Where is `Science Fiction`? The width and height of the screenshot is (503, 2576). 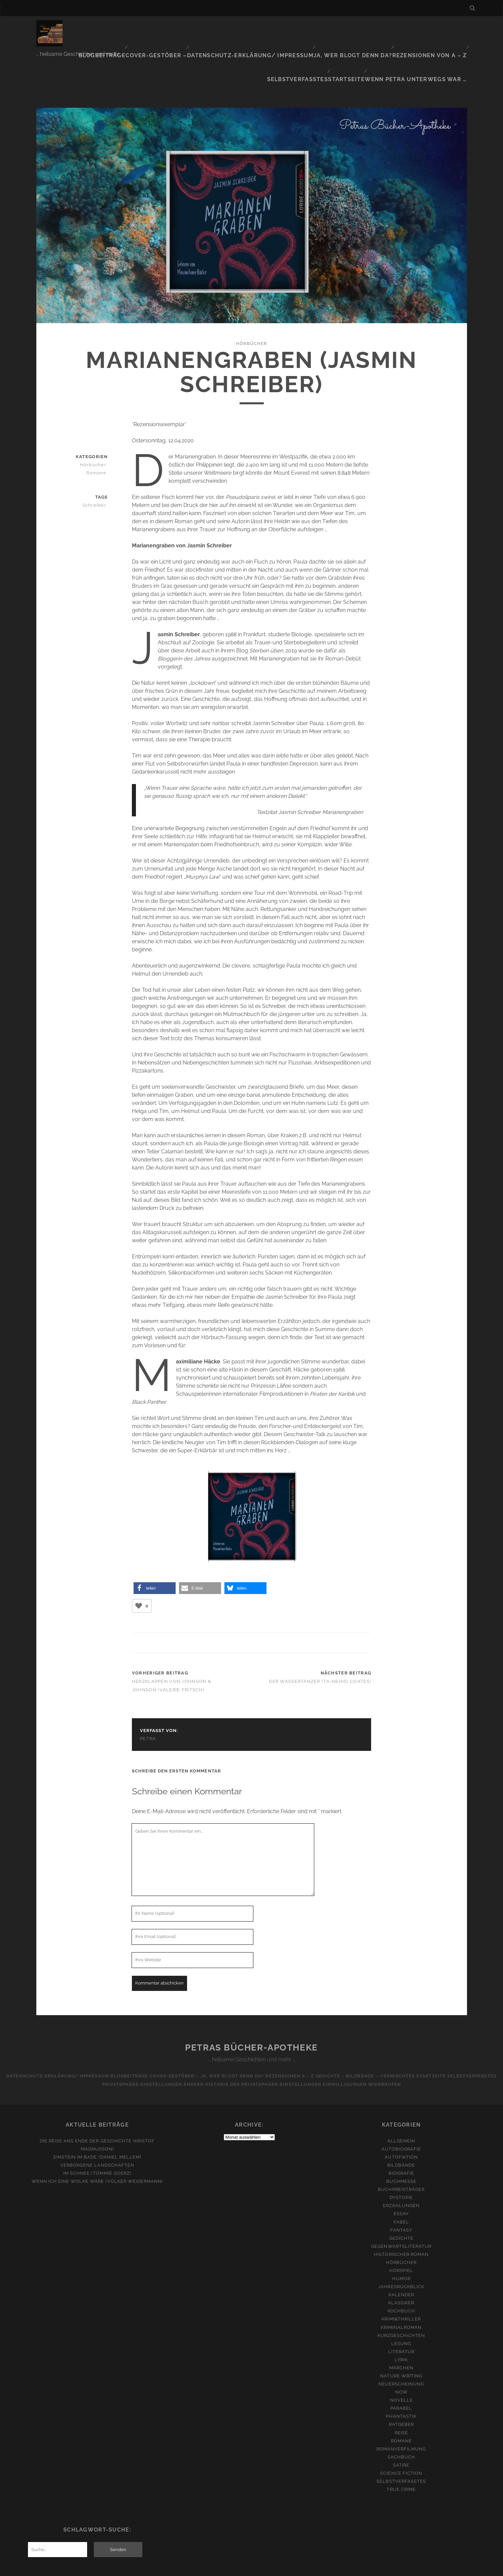
Science Fiction is located at coordinates (401, 2428).